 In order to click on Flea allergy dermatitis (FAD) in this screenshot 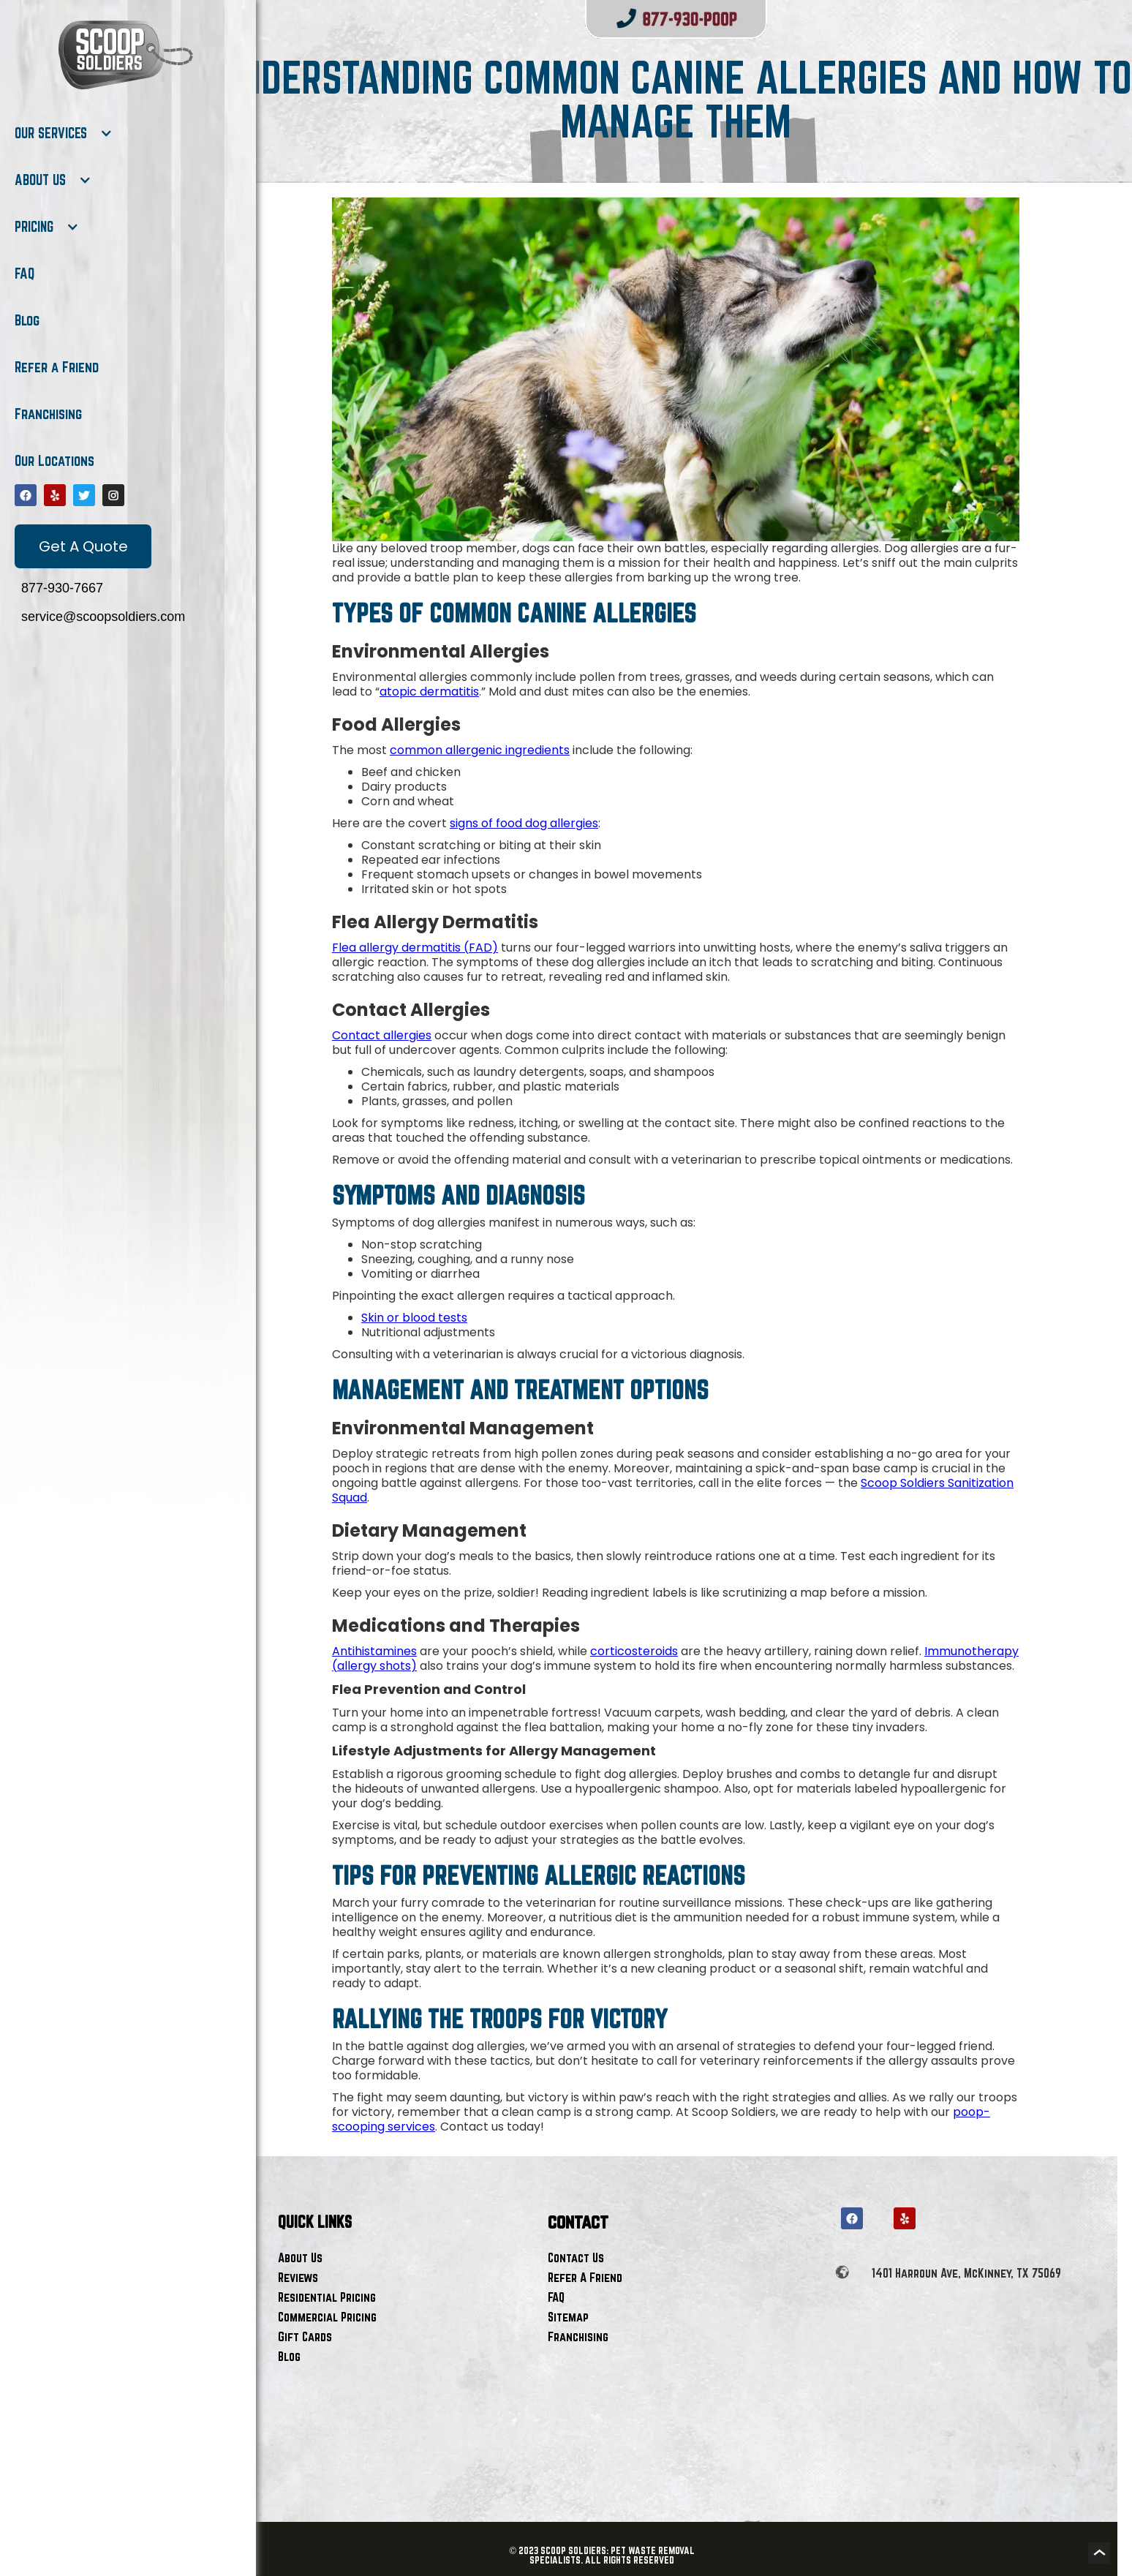, I will do `click(415, 947)`.